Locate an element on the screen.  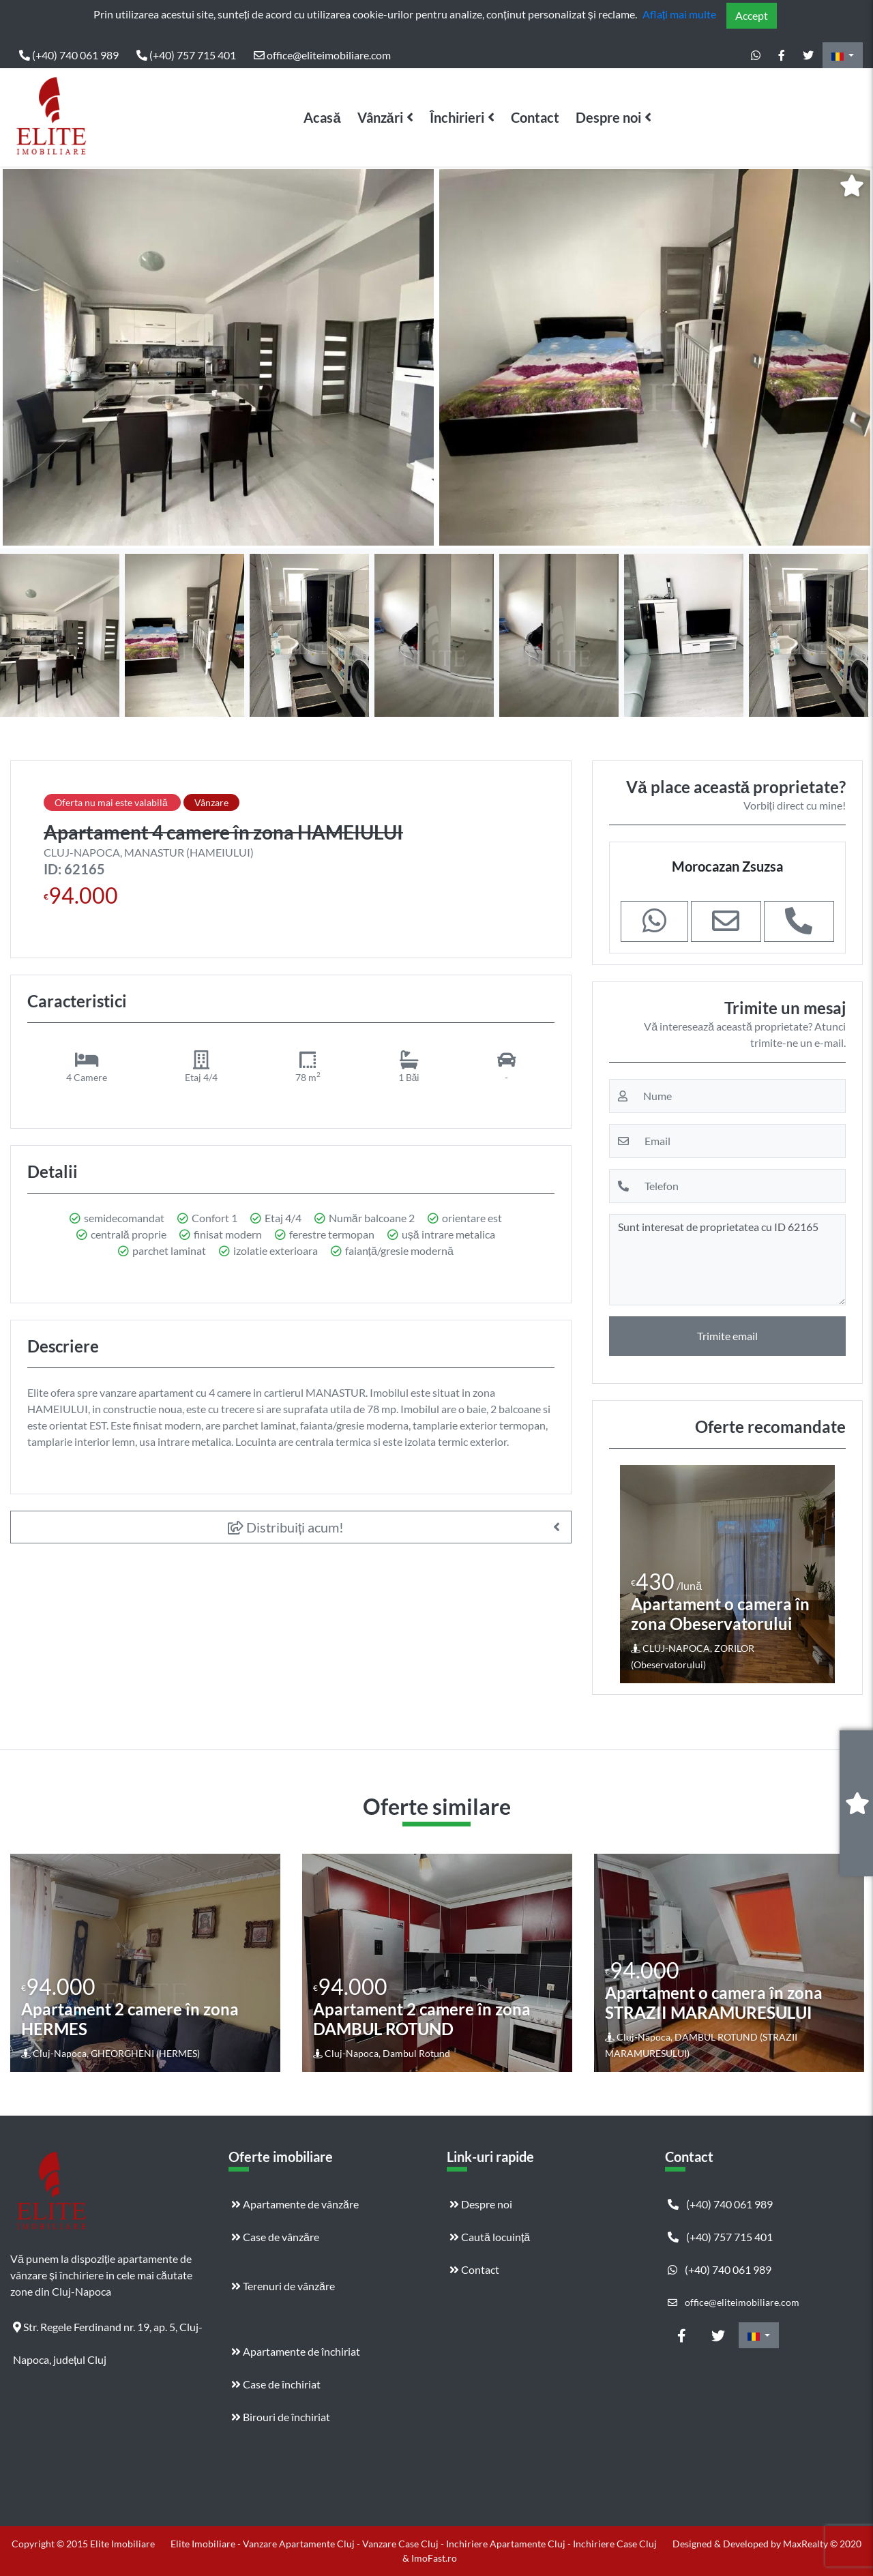
office@eliteimobiliare.com is located at coordinates (322, 54).